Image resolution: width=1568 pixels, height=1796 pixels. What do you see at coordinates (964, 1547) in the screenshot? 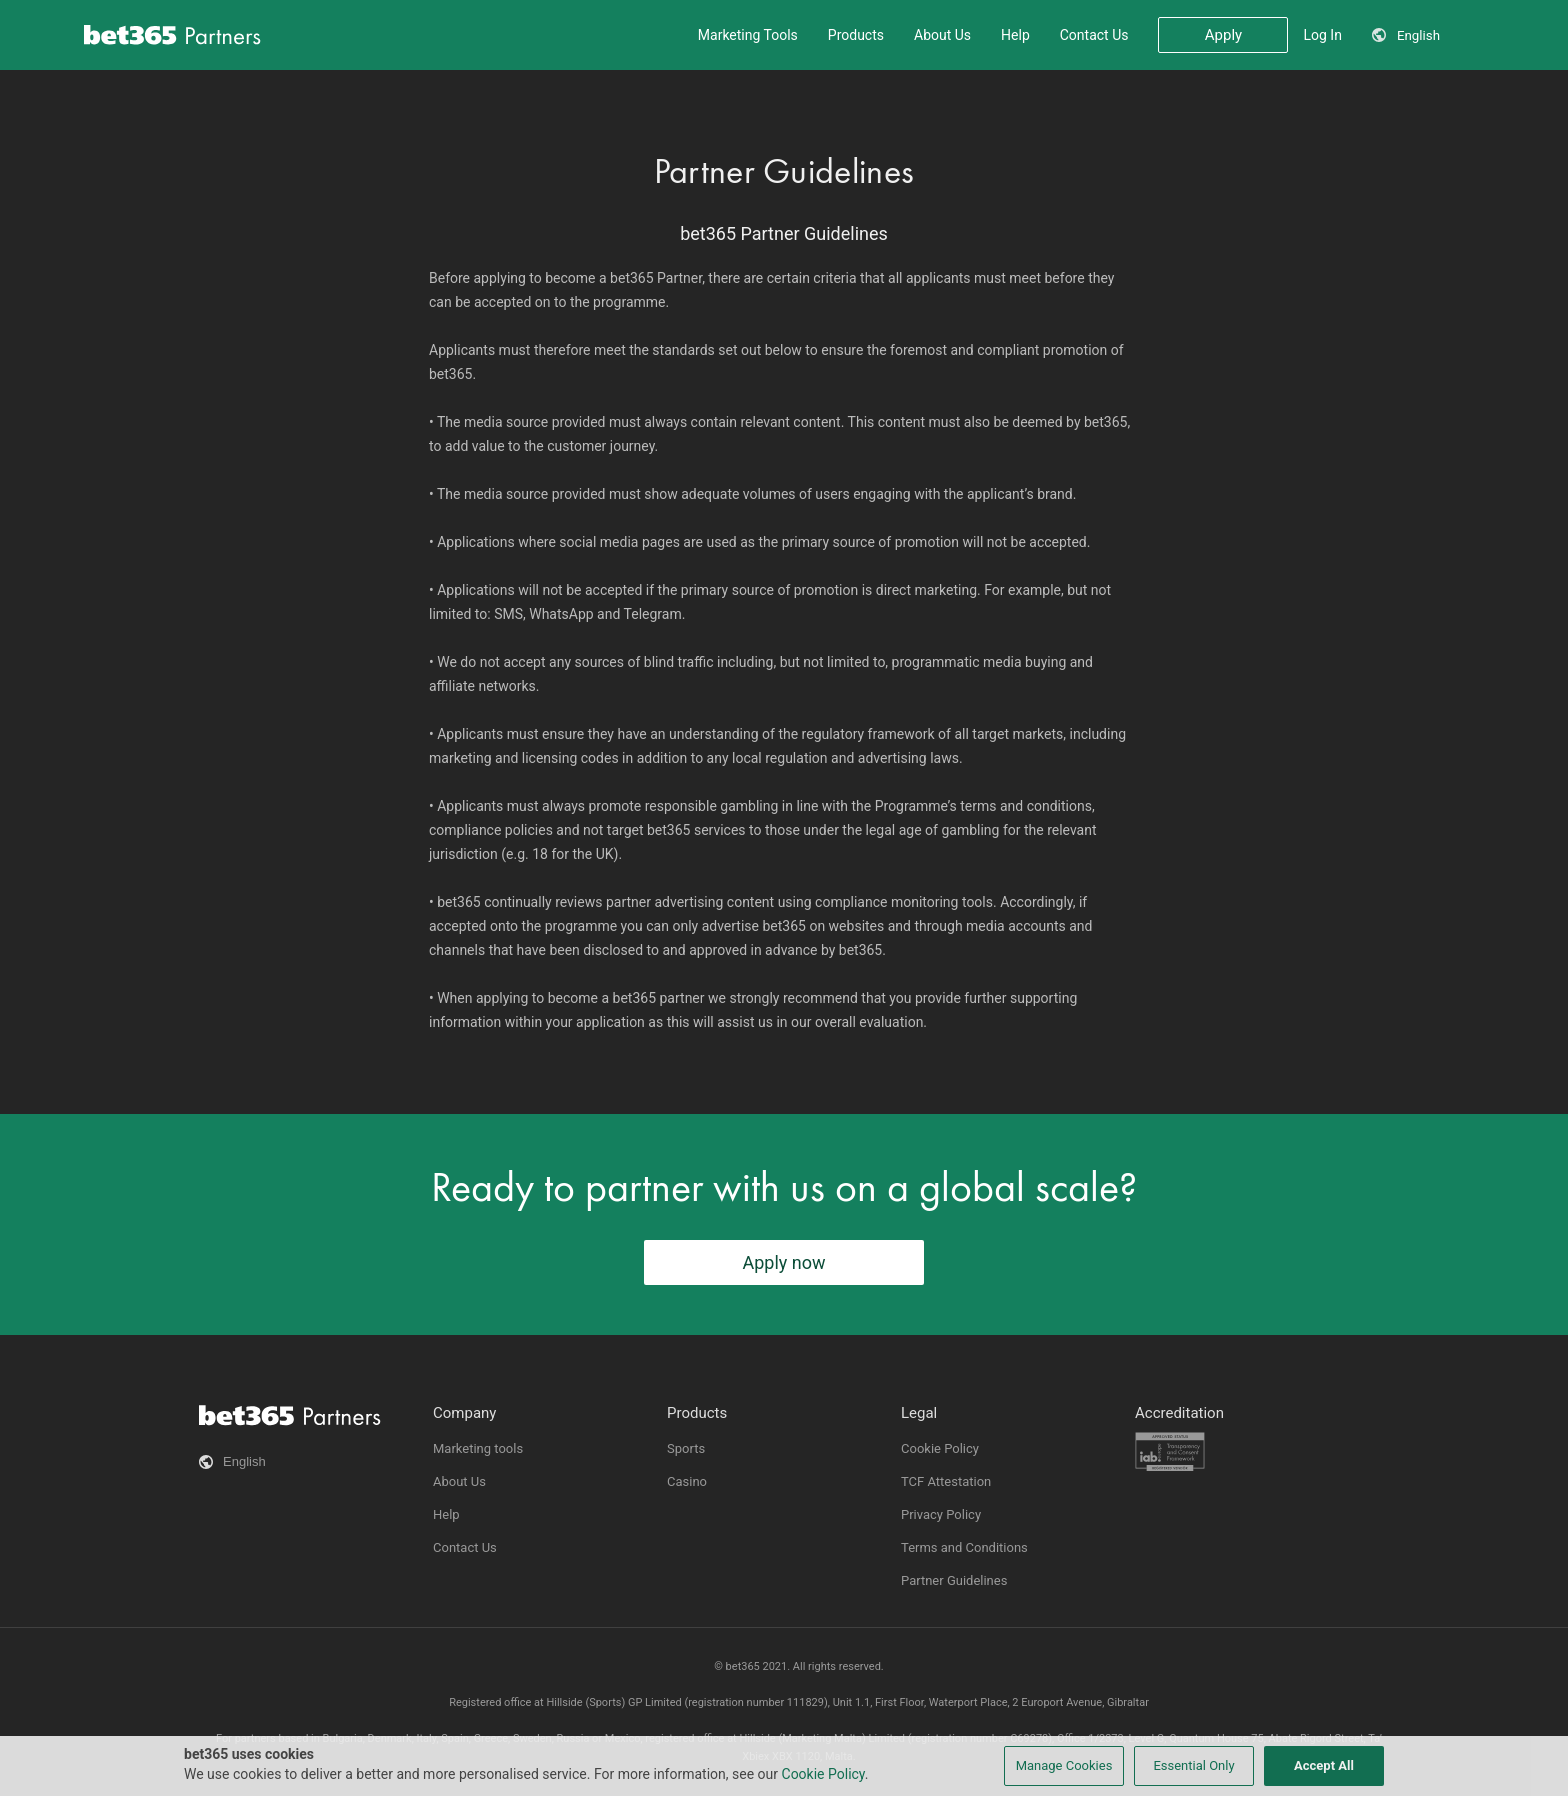
I see `Terms and Conditions` at bounding box center [964, 1547].